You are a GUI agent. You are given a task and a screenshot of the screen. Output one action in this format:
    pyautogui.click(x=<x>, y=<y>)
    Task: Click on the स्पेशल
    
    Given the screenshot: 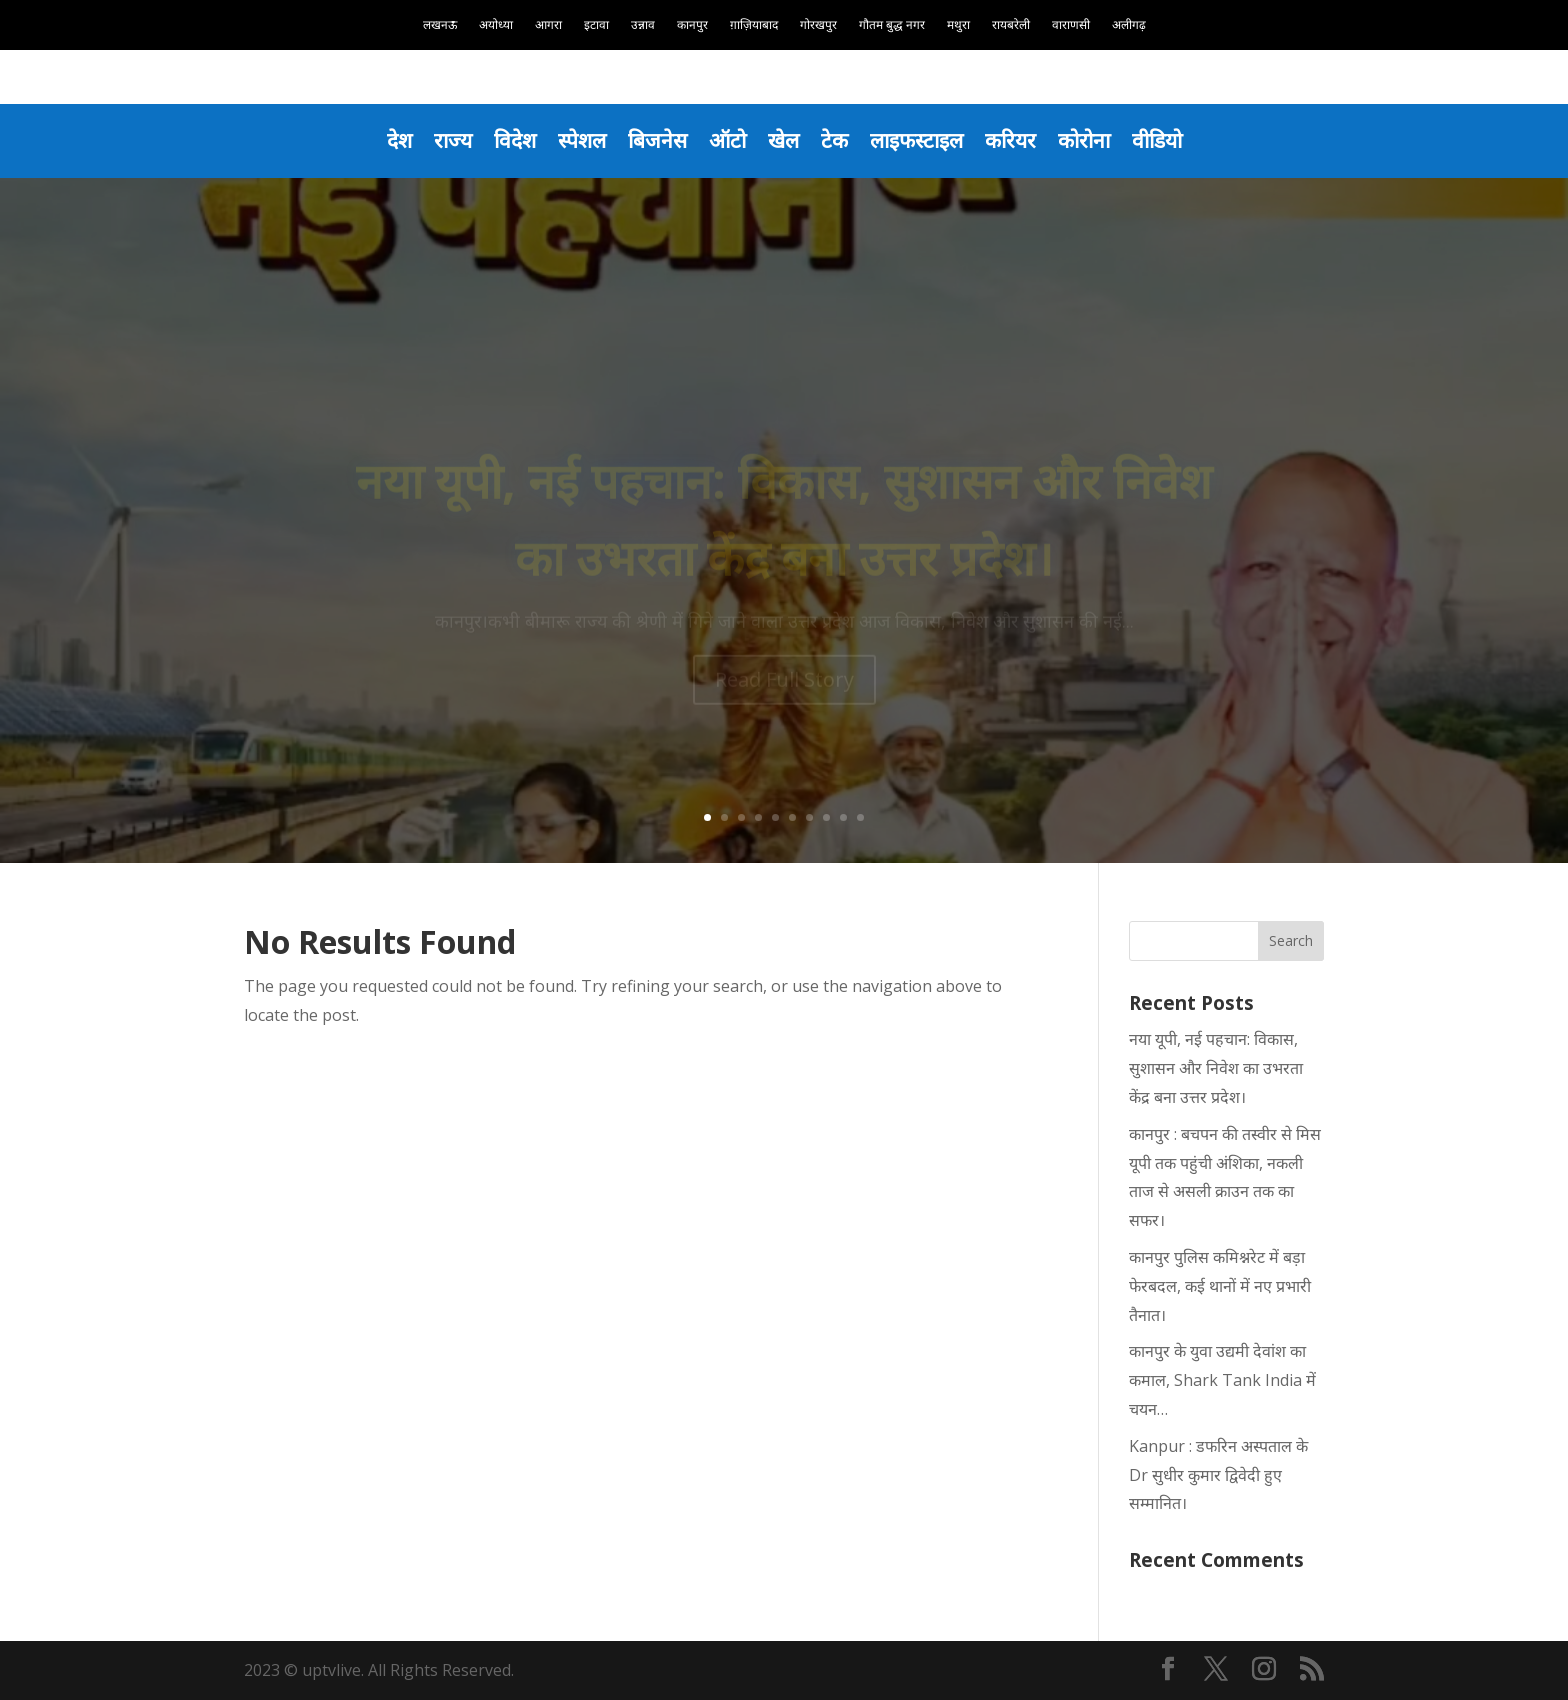 What is the action you would take?
    pyautogui.click(x=582, y=140)
    